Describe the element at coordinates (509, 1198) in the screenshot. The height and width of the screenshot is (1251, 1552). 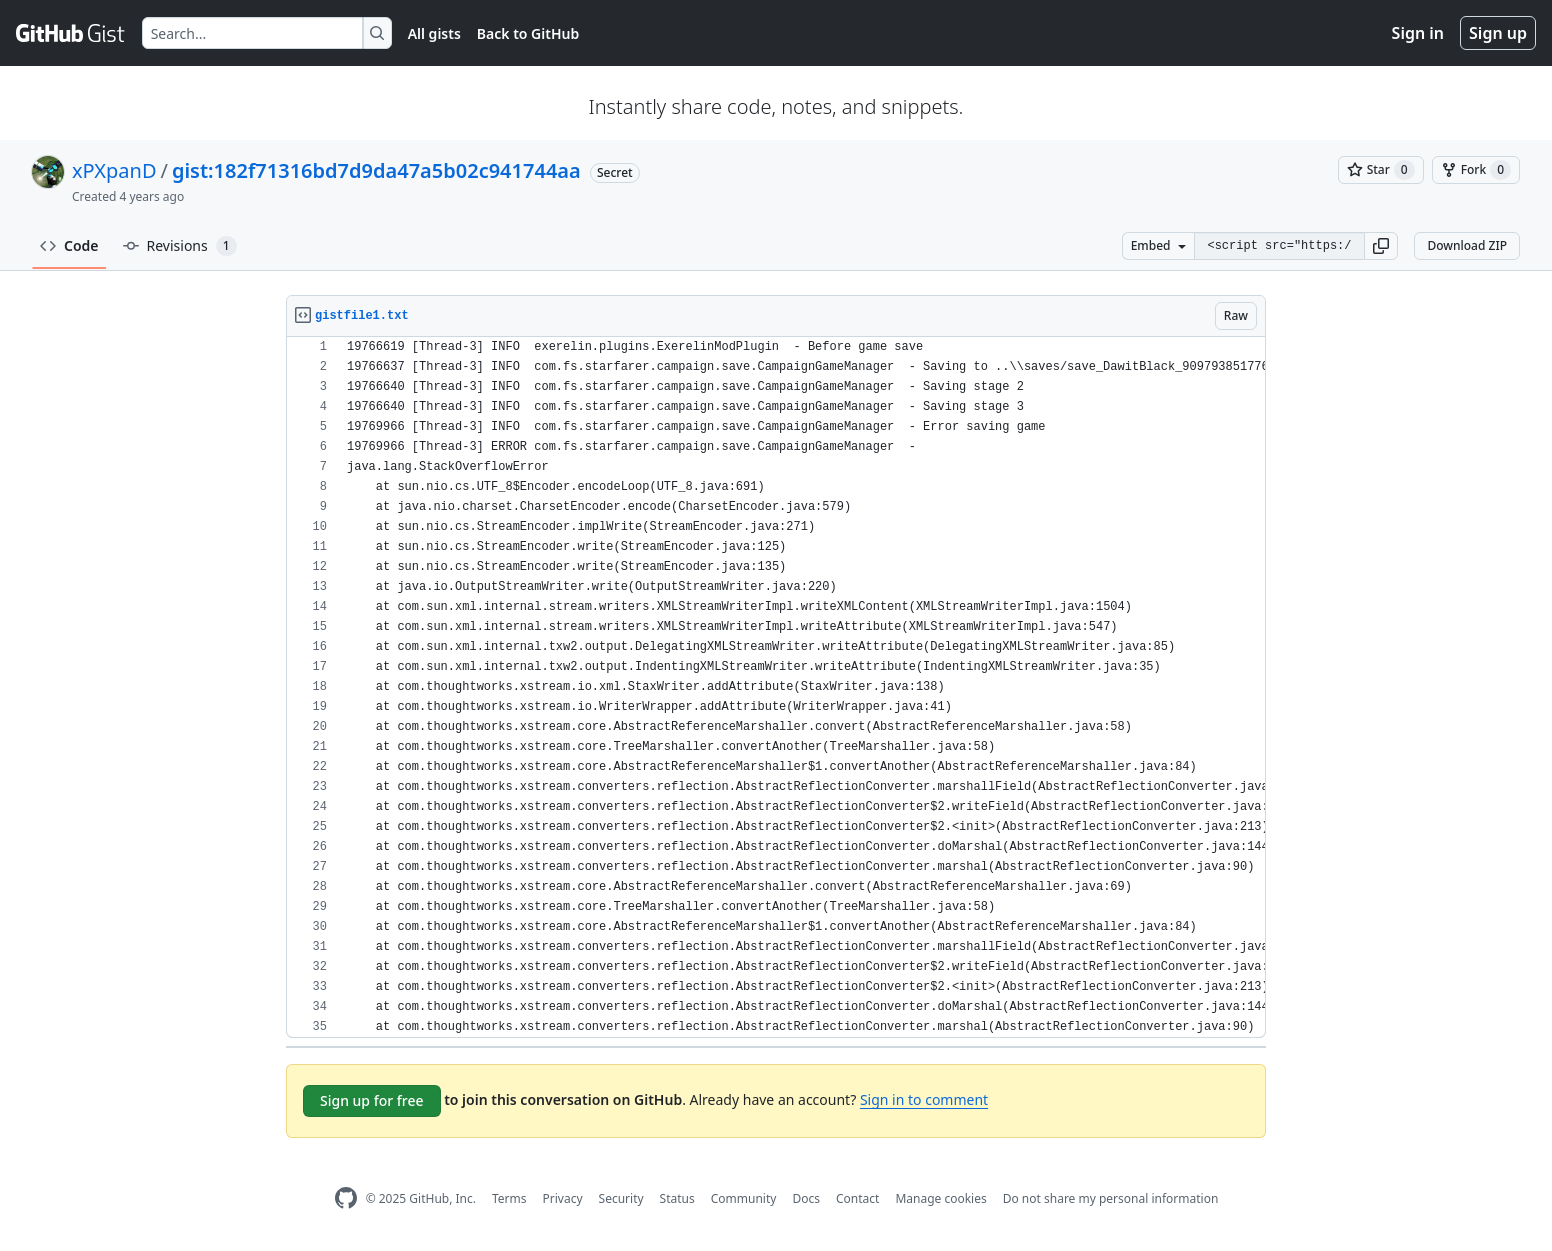
I see `Terms` at that location.